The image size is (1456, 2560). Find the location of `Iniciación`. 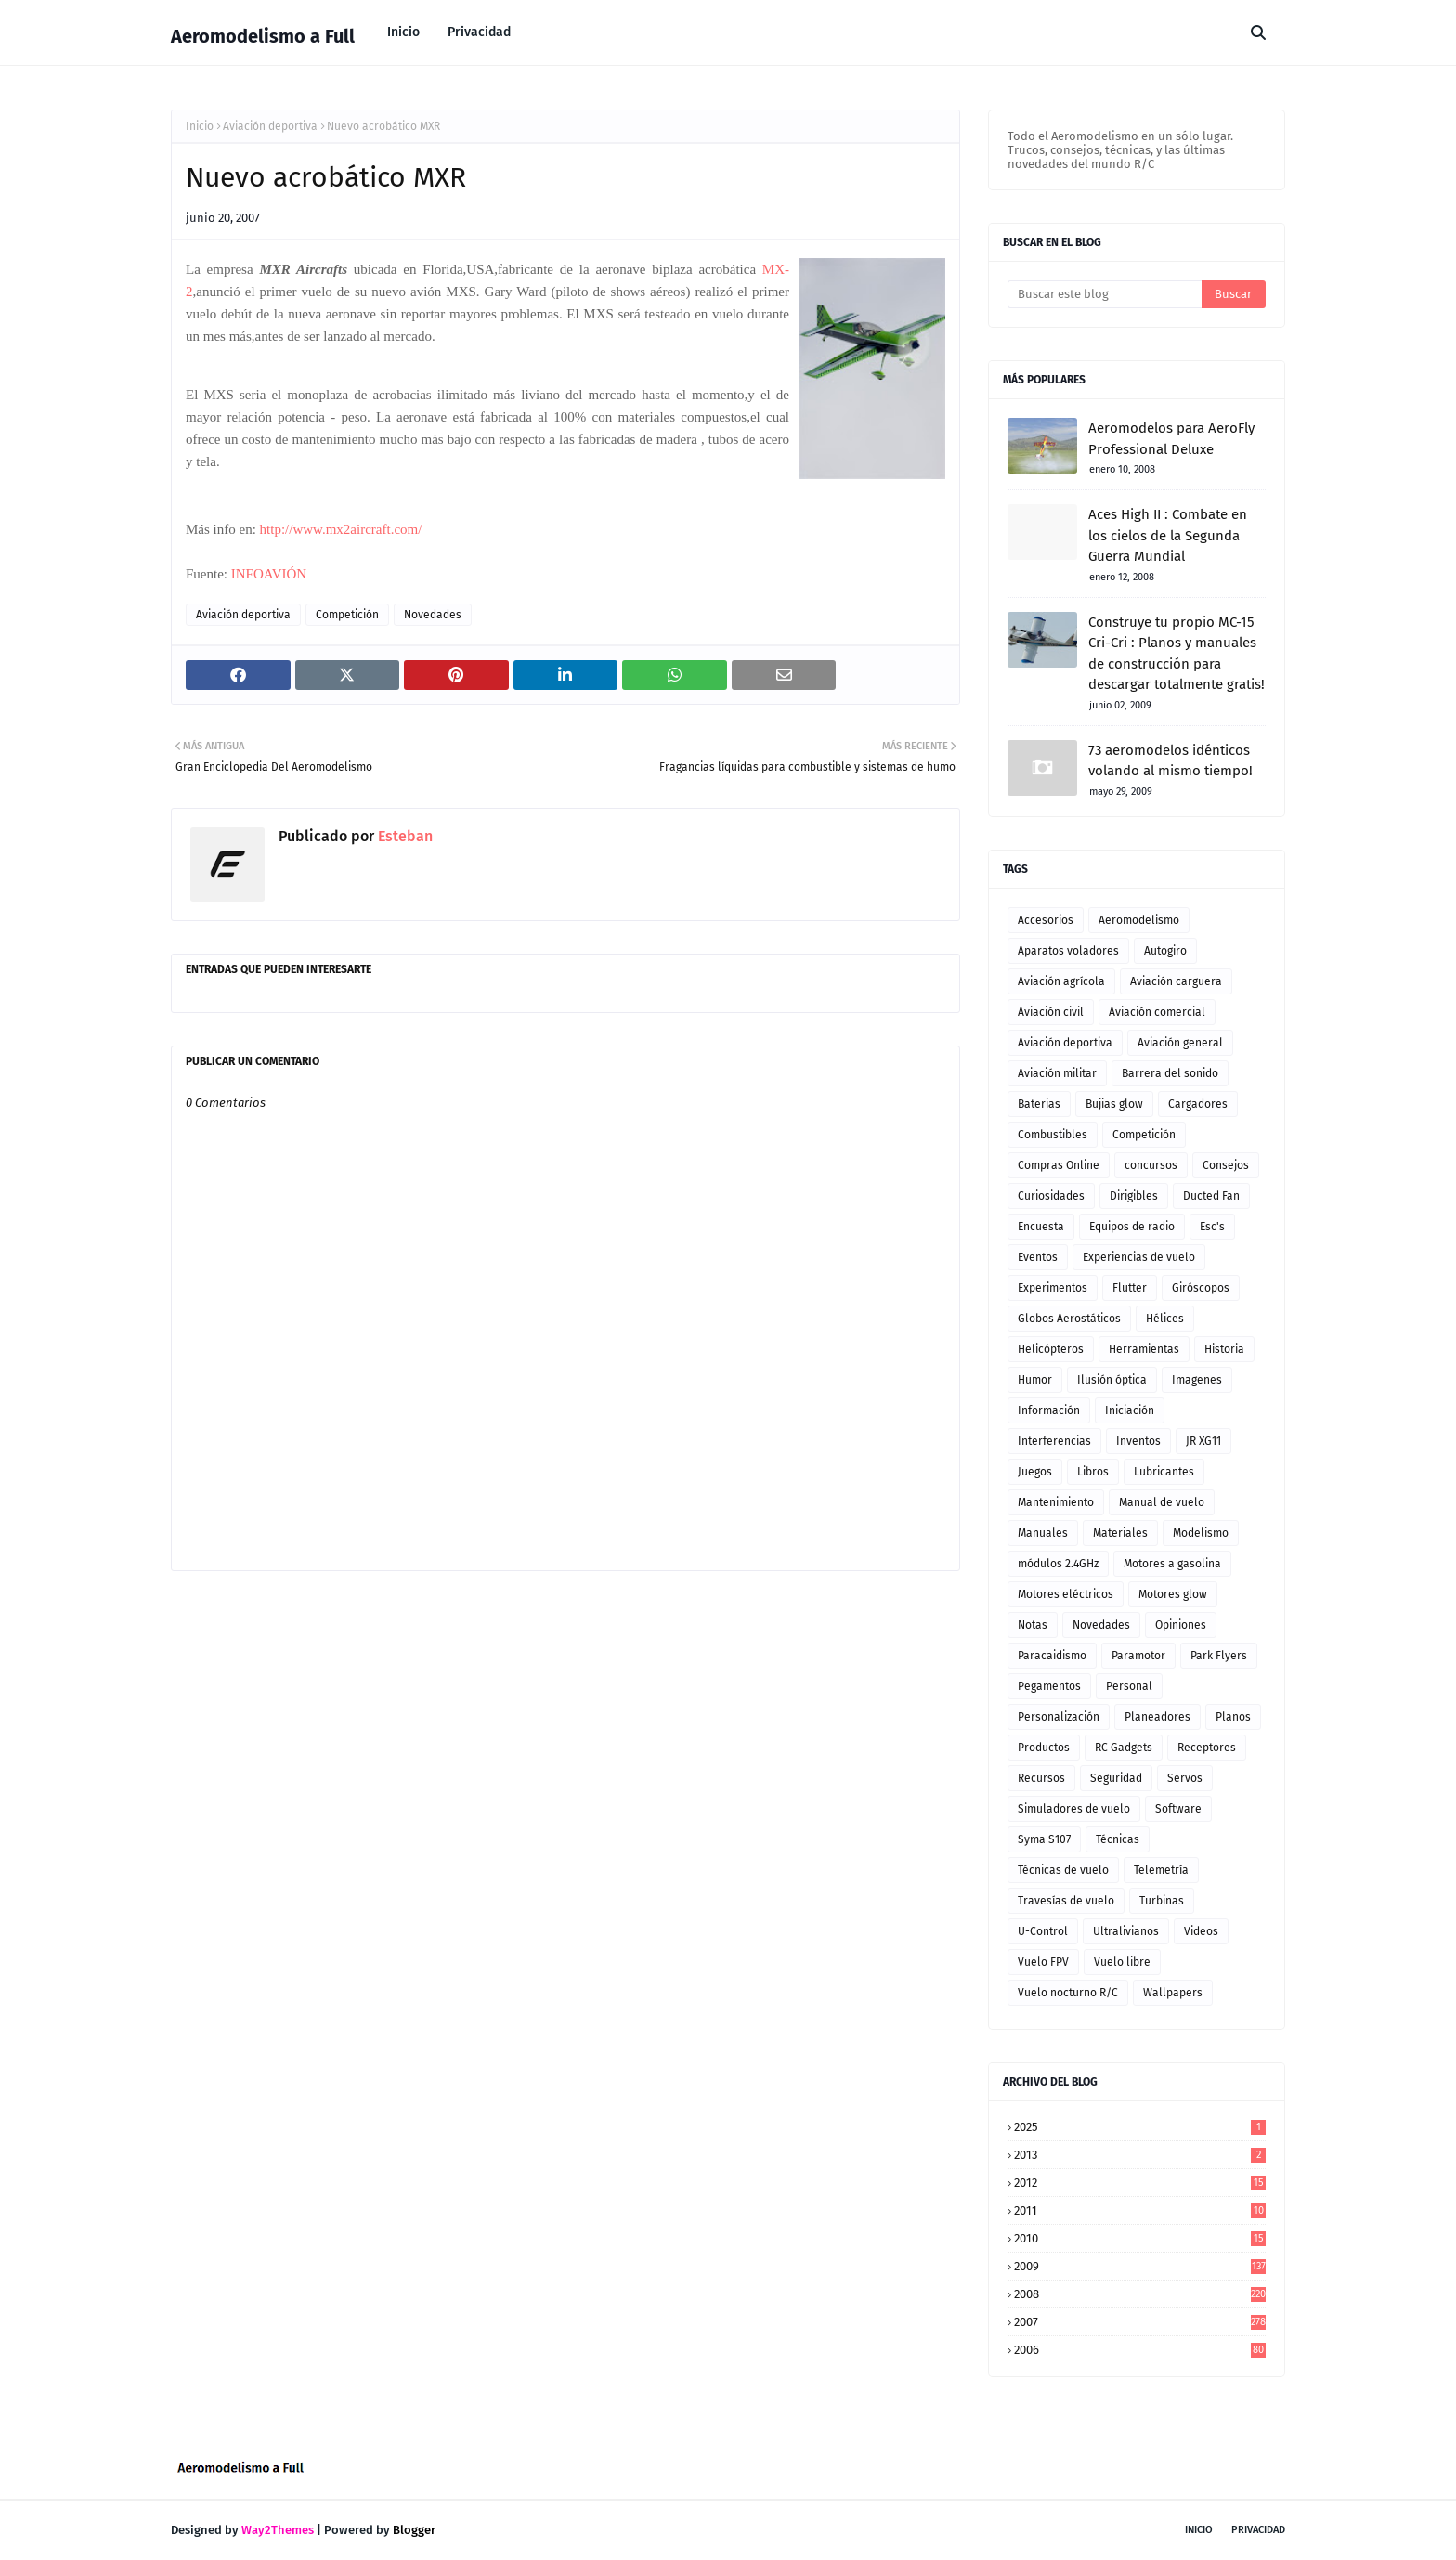

Iniciación is located at coordinates (1129, 1410).